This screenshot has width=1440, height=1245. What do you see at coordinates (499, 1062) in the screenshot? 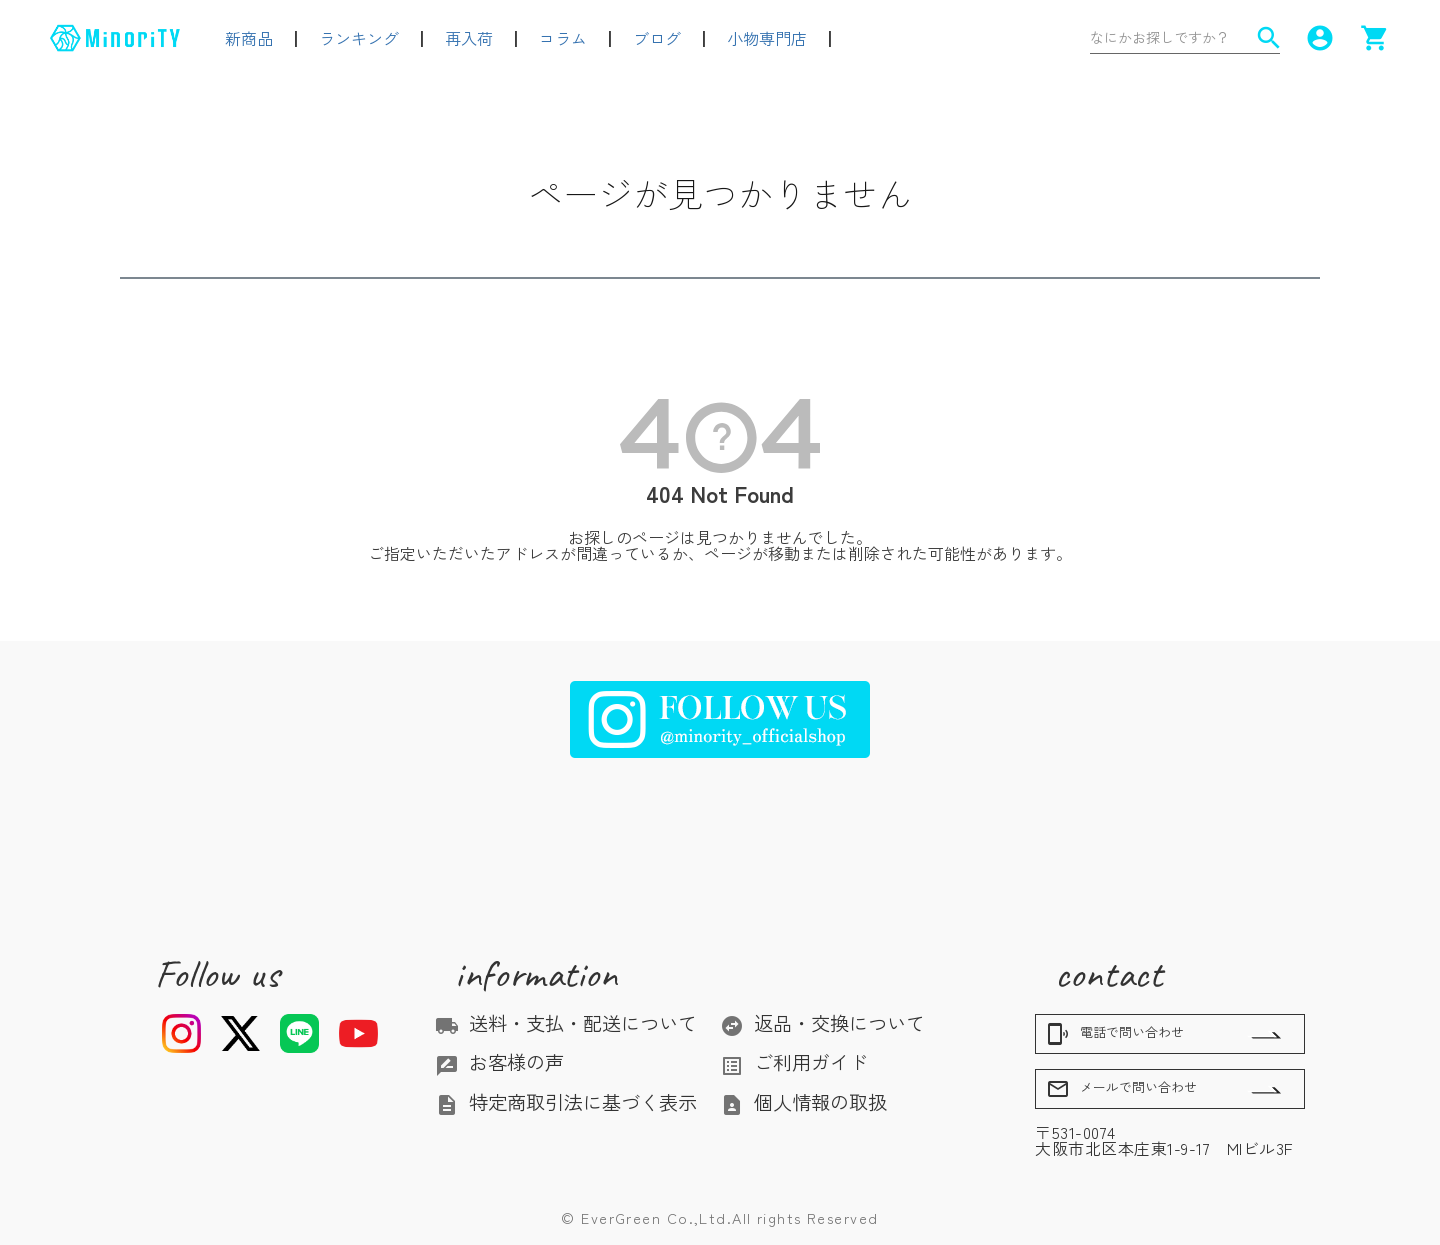
I see `お客様の声` at bounding box center [499, 1062].